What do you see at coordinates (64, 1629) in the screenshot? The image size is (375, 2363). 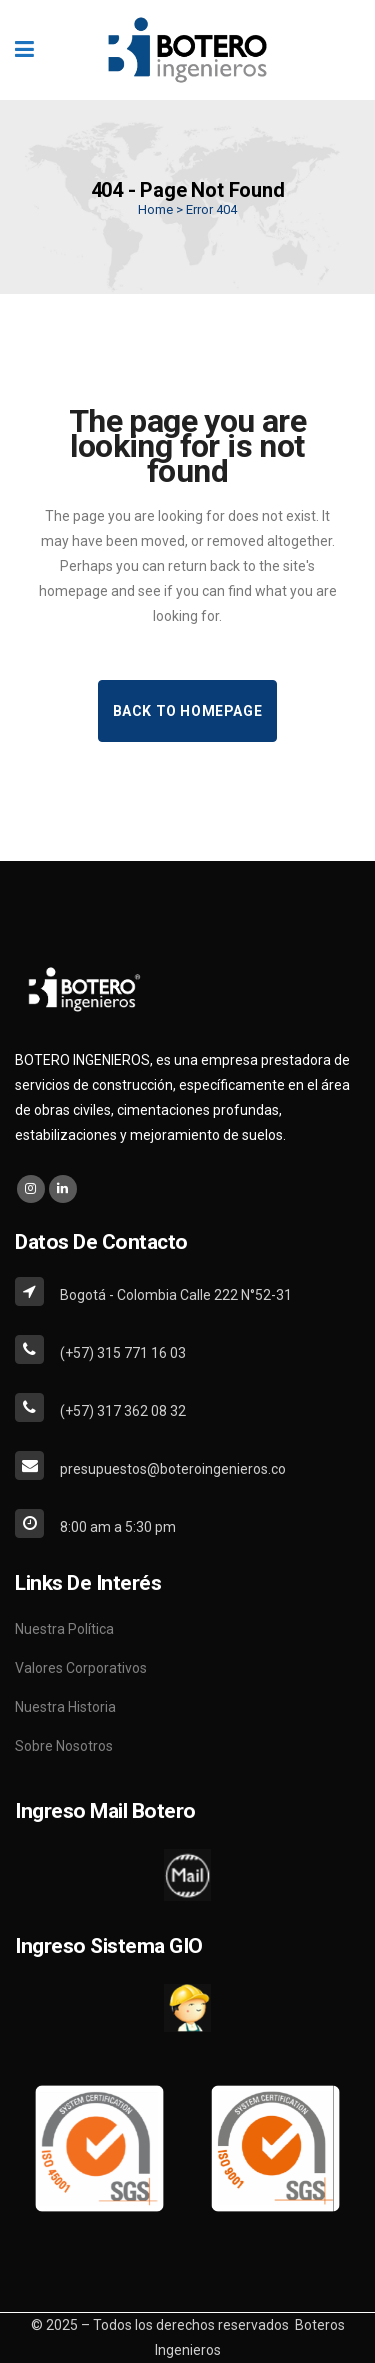 I see `Nuestra Política` at bounding box center [64, 1629].